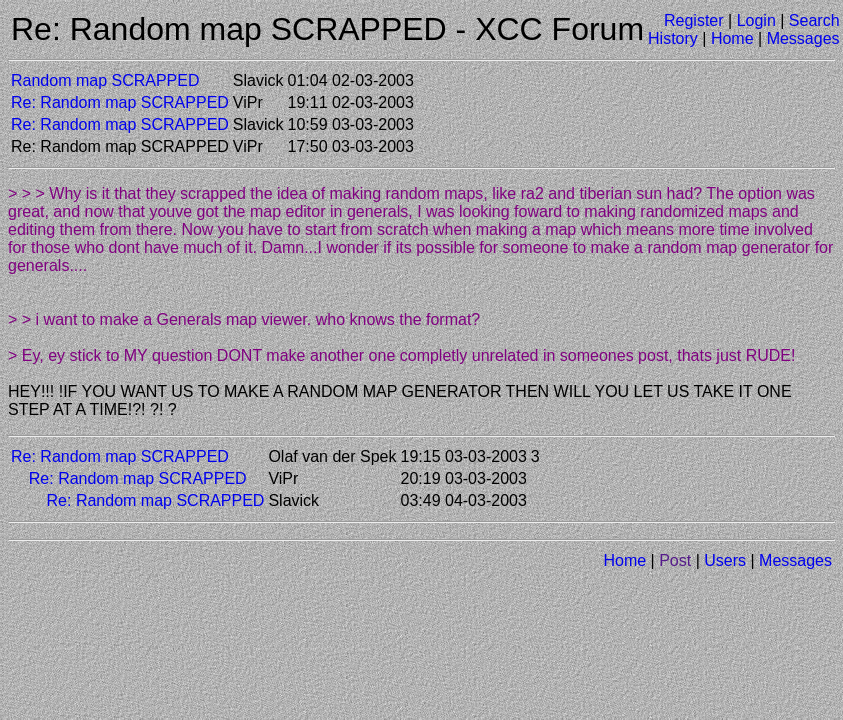 The image size is (843, 720). Describe the element at coordinates (675, 560) in the screenshot. I see `Post` at that location.